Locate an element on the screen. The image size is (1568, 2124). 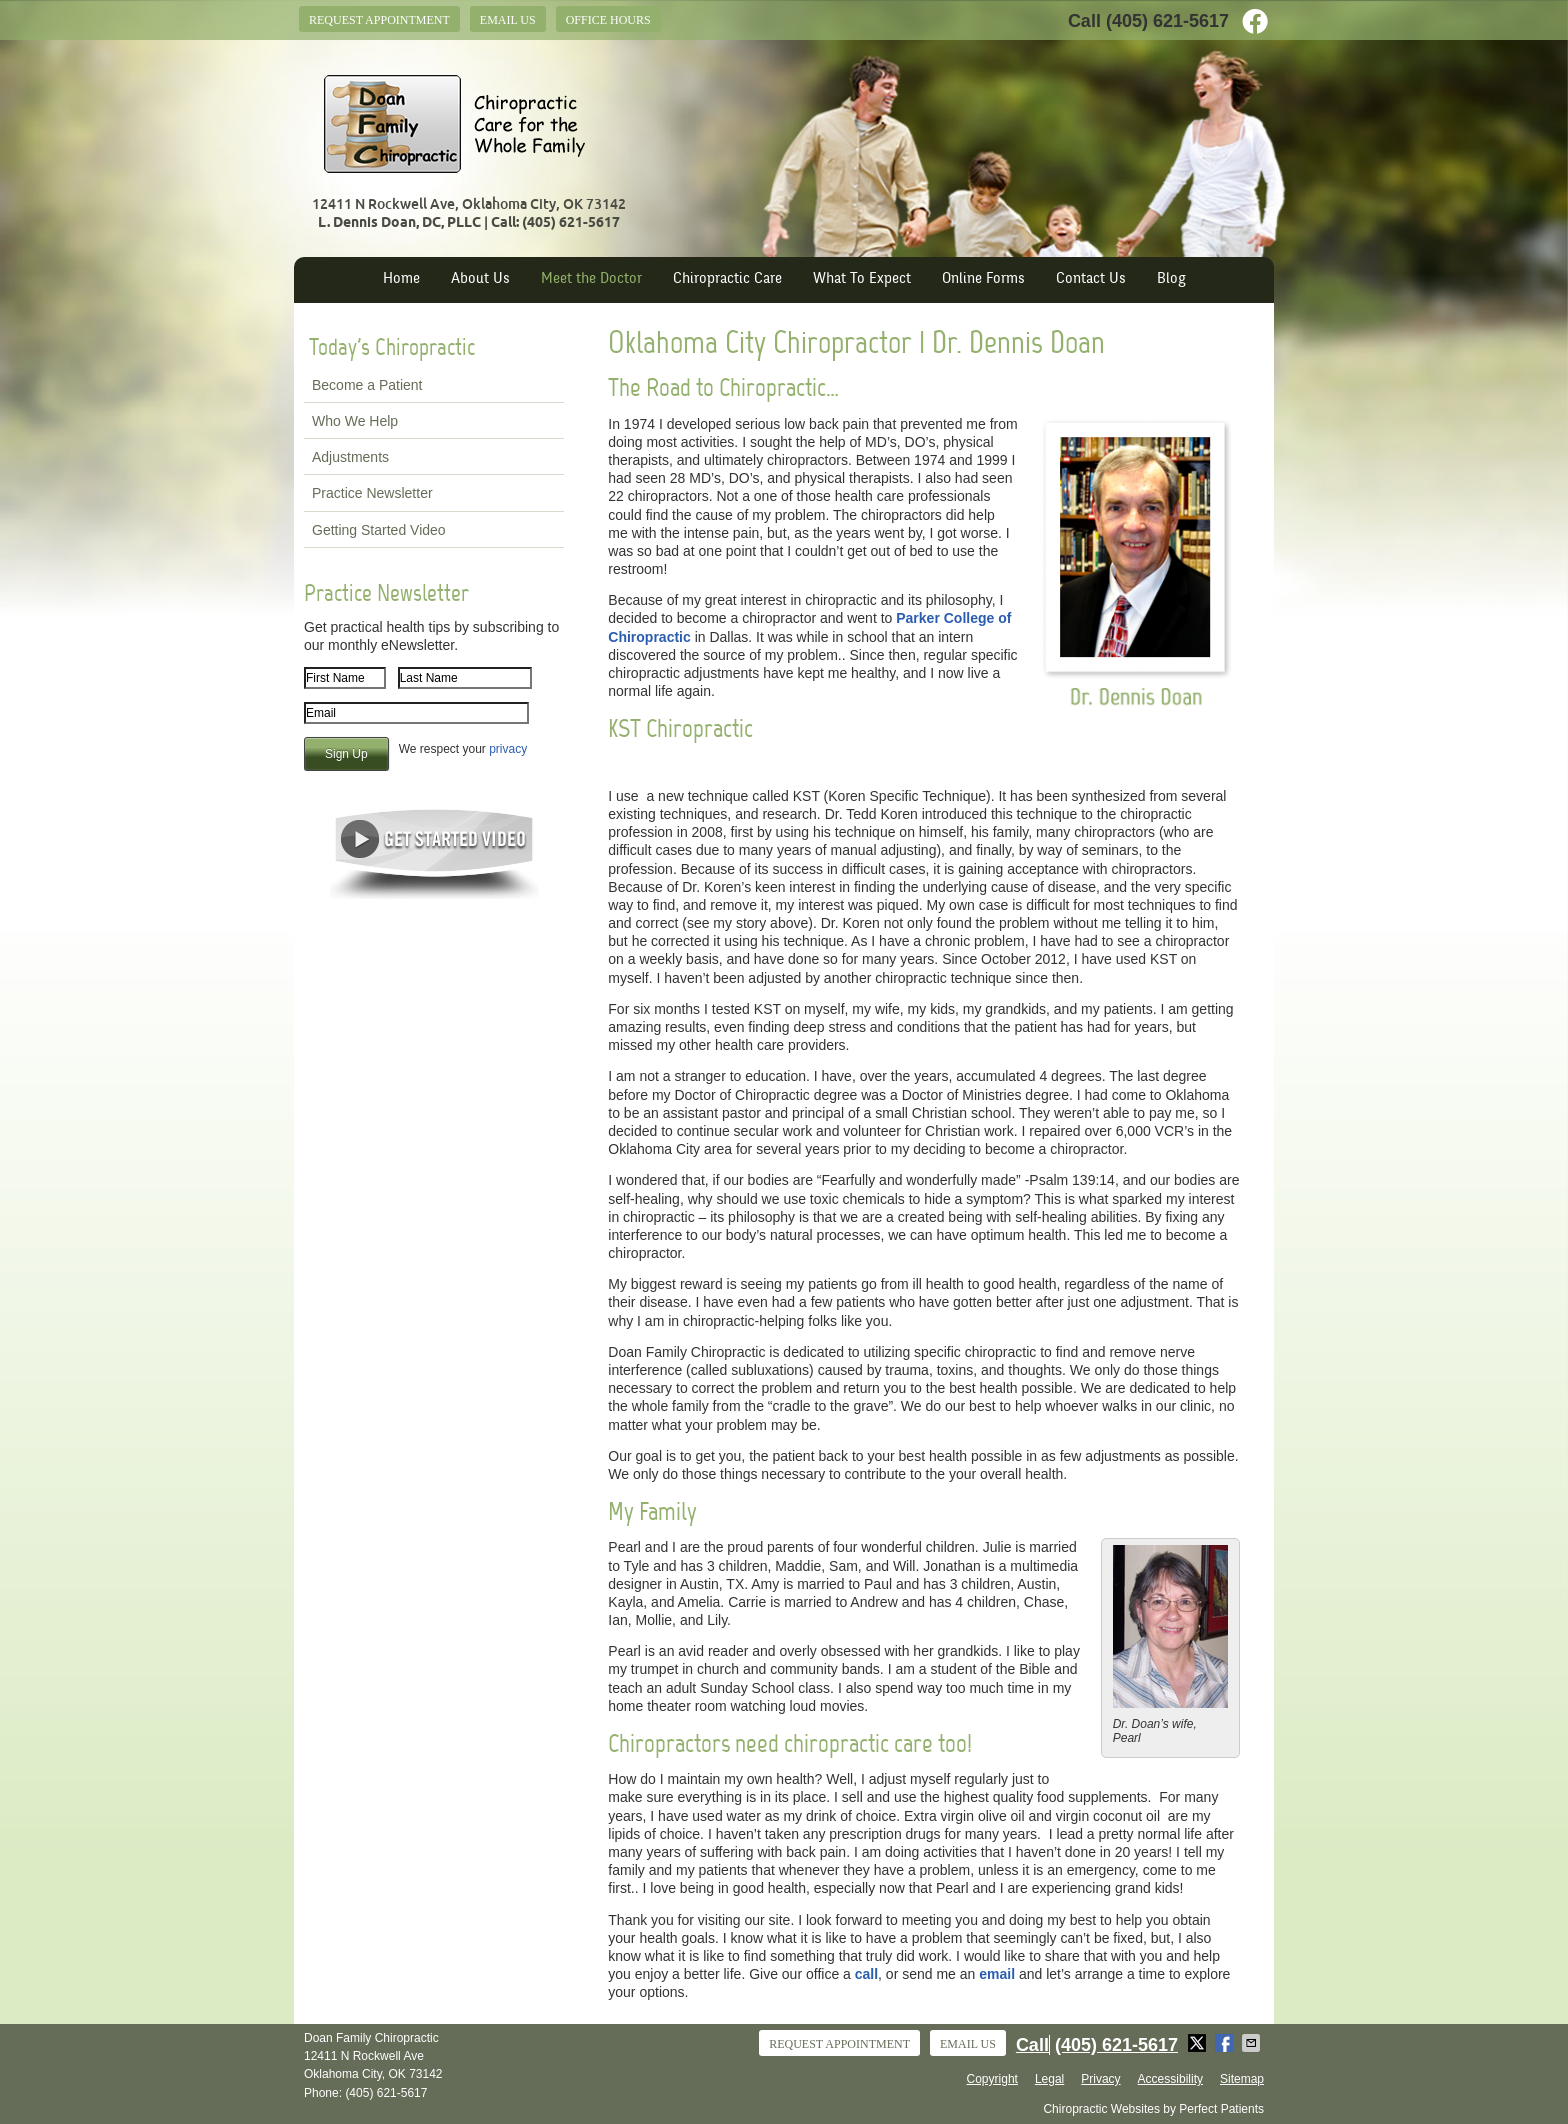
Privacy is located at coordinates (1100, 2079).